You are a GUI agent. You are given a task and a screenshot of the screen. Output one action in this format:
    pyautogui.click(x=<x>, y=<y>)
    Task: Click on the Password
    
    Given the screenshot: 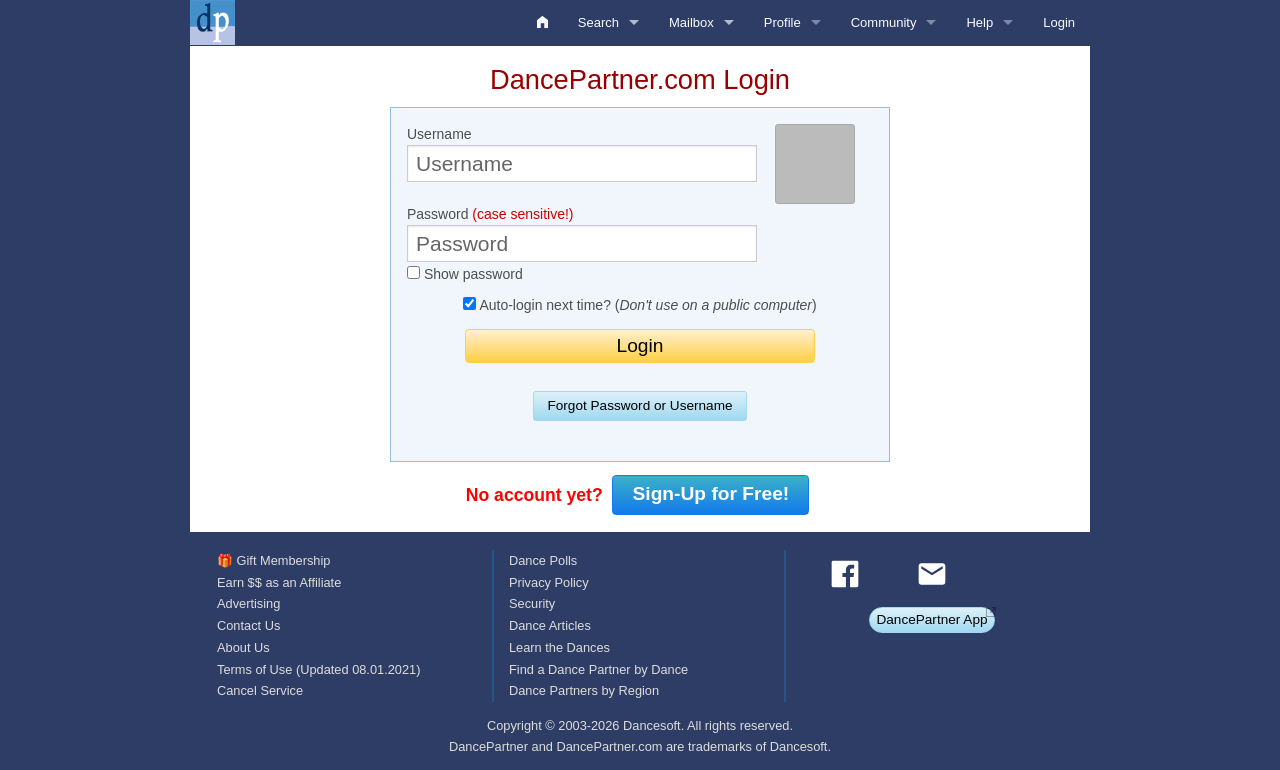 What is the action you would take?
    pyautogui.click(x=582, y=234)
    